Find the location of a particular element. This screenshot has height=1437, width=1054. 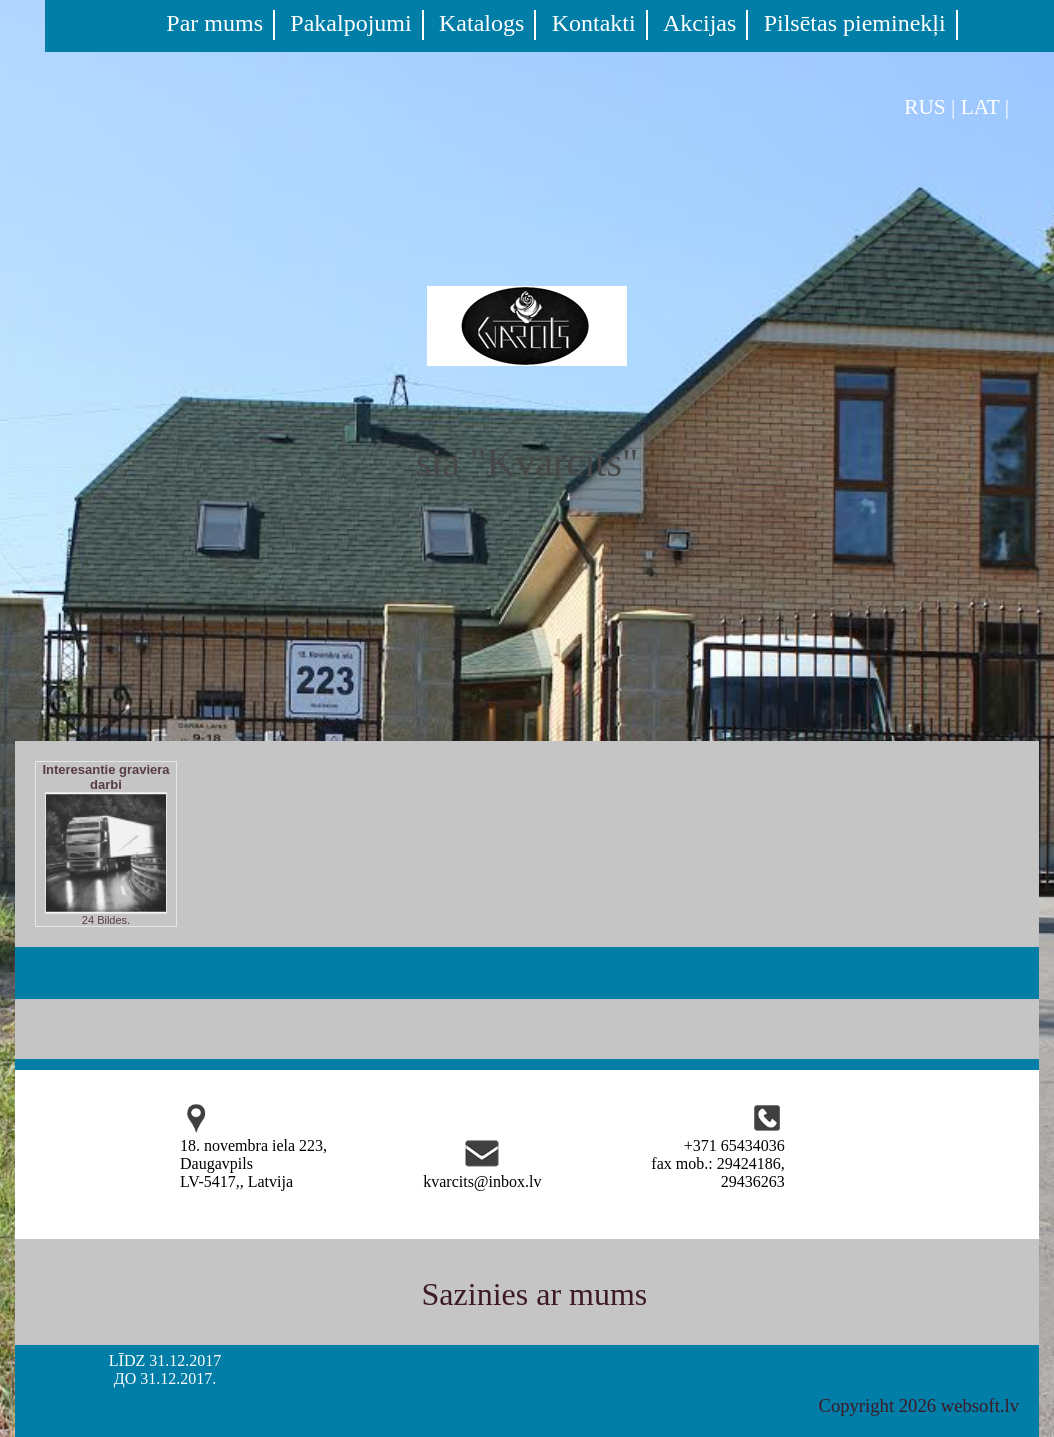

LĪDZ 31.12.2017 is located at coordinates (165, 1360).